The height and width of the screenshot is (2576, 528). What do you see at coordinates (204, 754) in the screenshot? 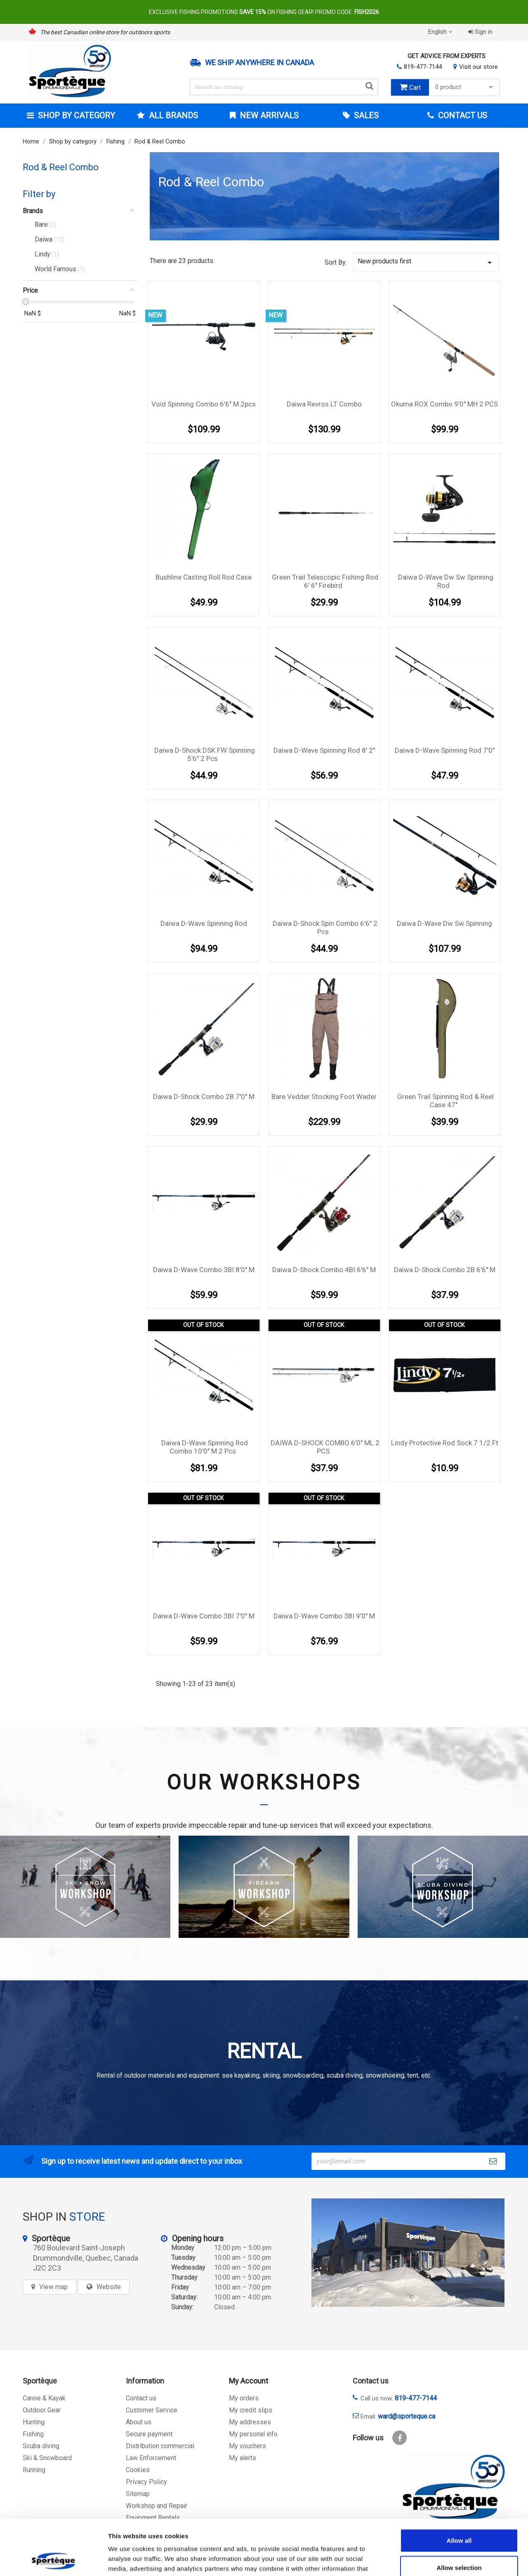
I see `Daiwa D-Shock DSK FW Spinning 5'6'' 2 pcs` at bounding box center [204, 754].